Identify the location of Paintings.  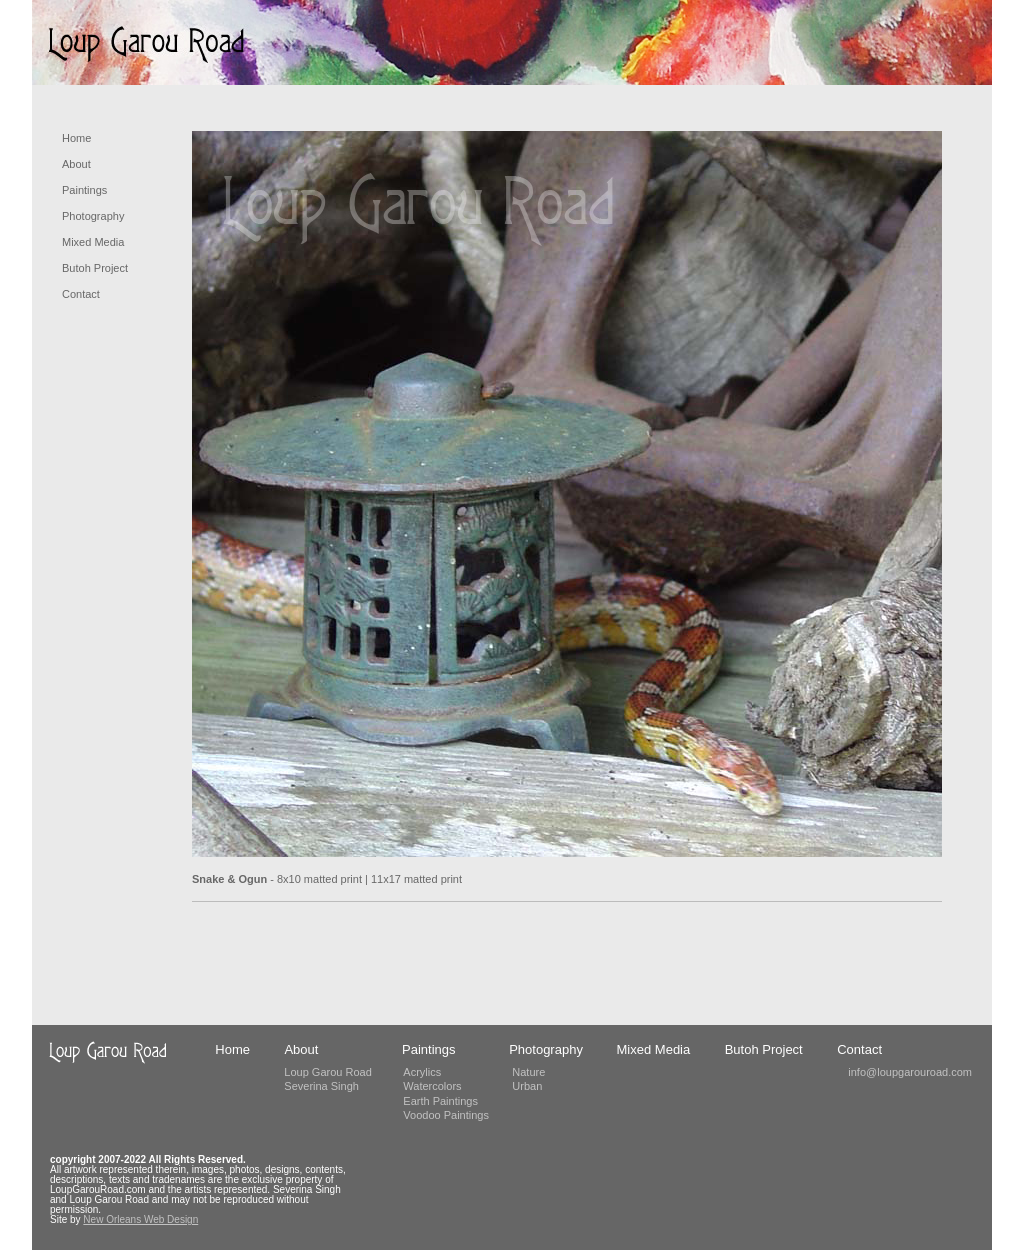
(84, 190).